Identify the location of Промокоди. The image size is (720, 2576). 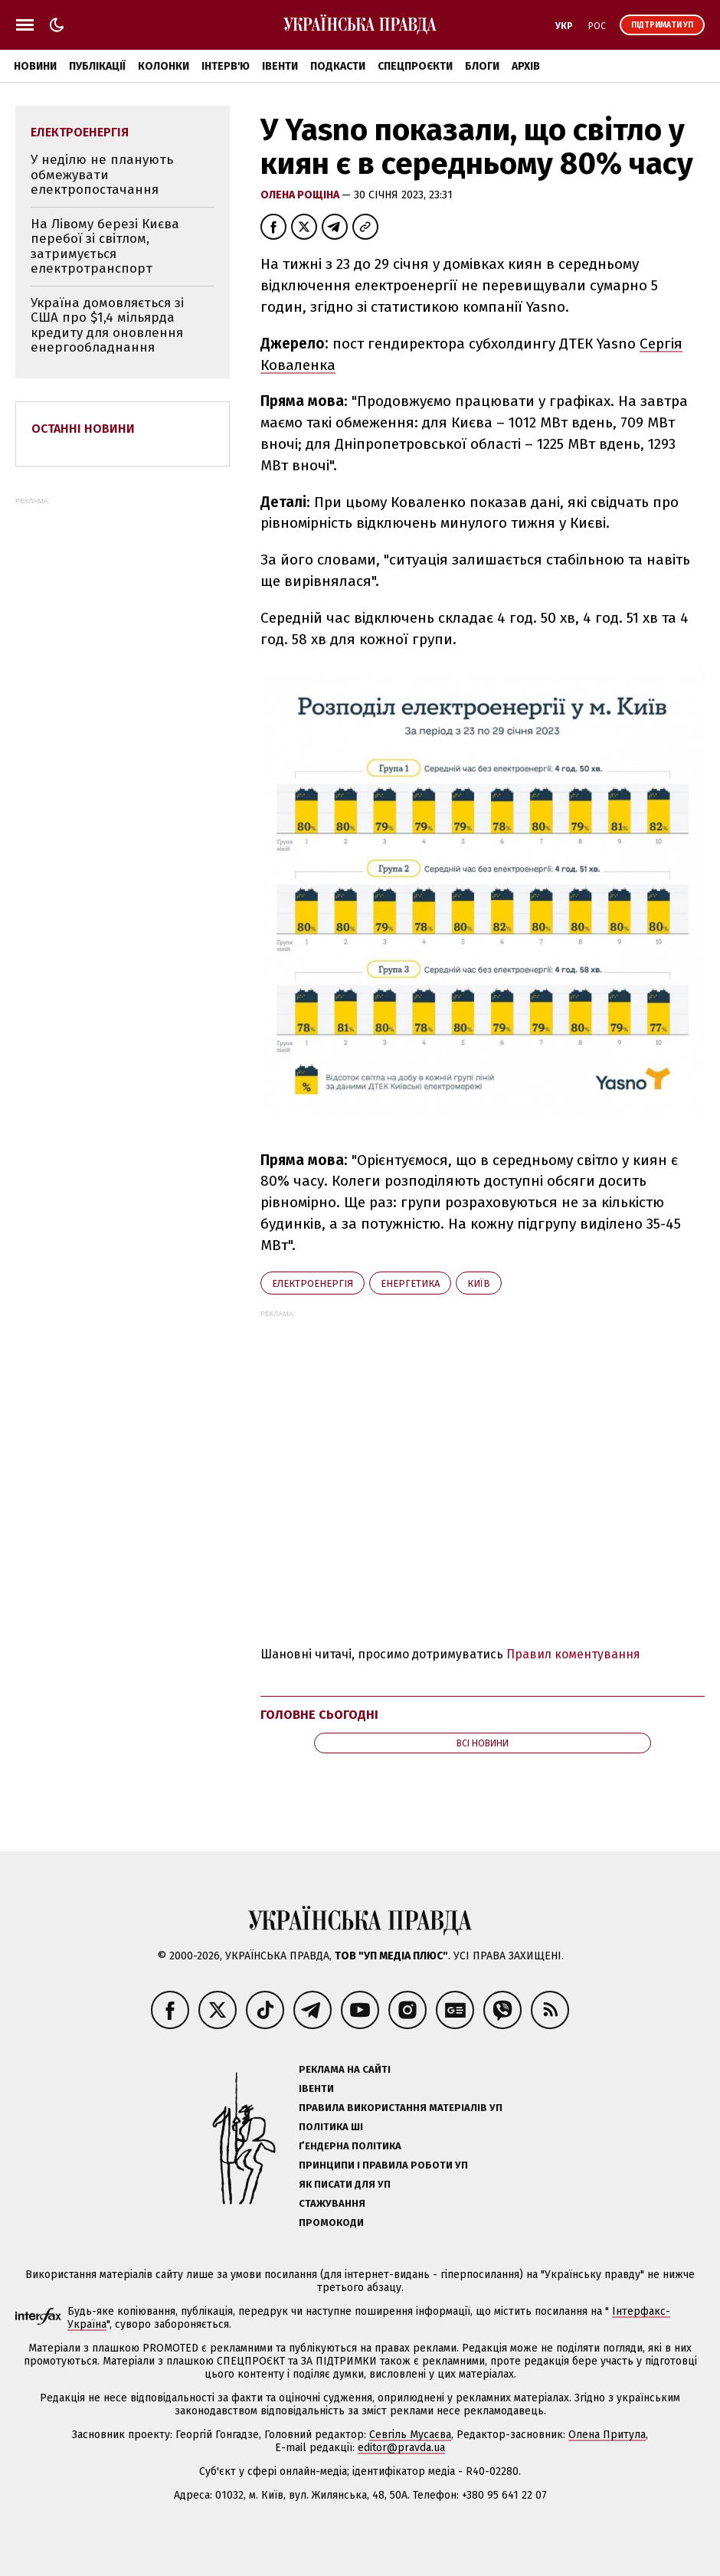
(331, 2222).